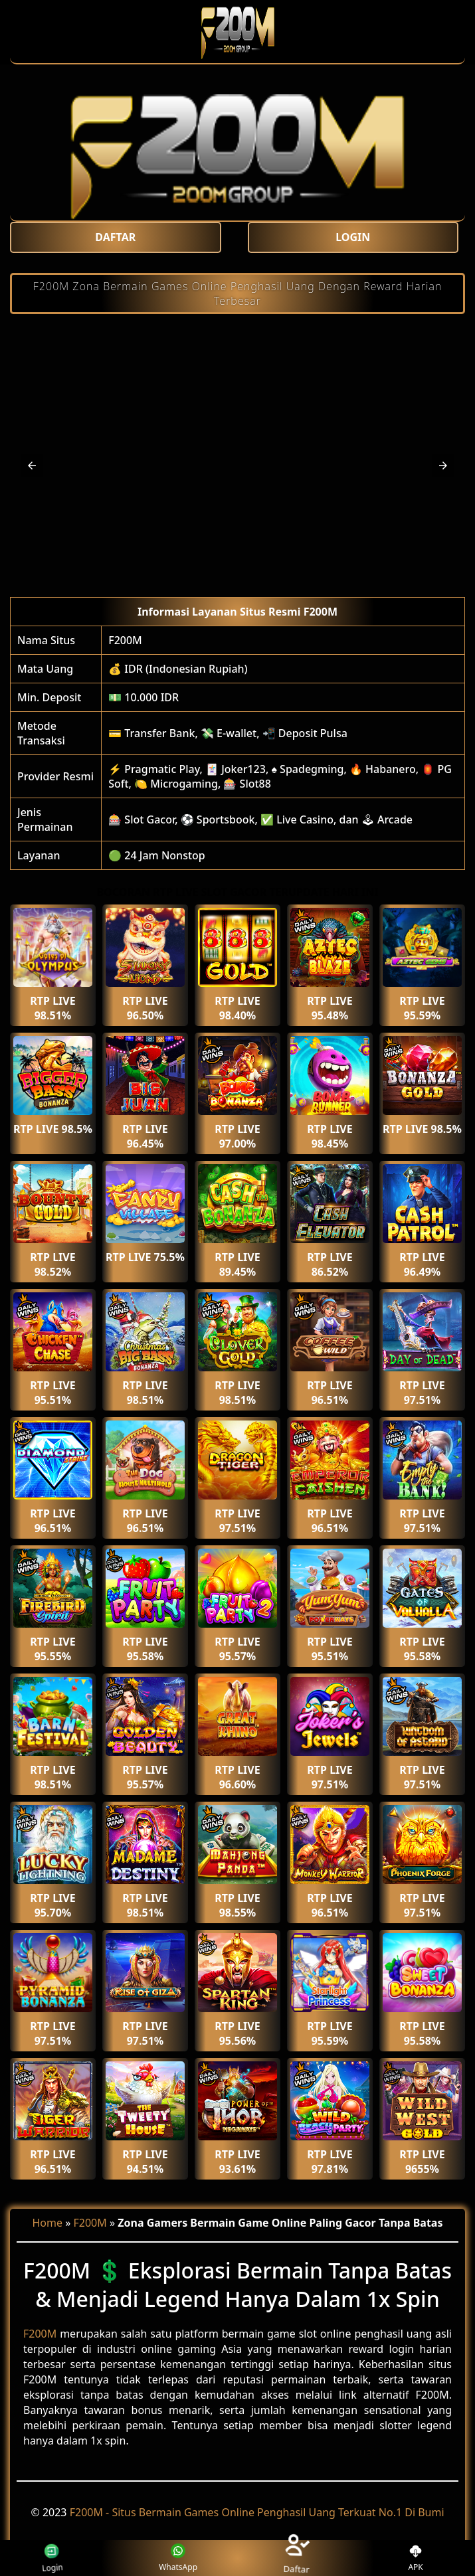 Image resolution: width=475 pixels, height=2576 pixels. I want to click on F200M, so click(125, 640).